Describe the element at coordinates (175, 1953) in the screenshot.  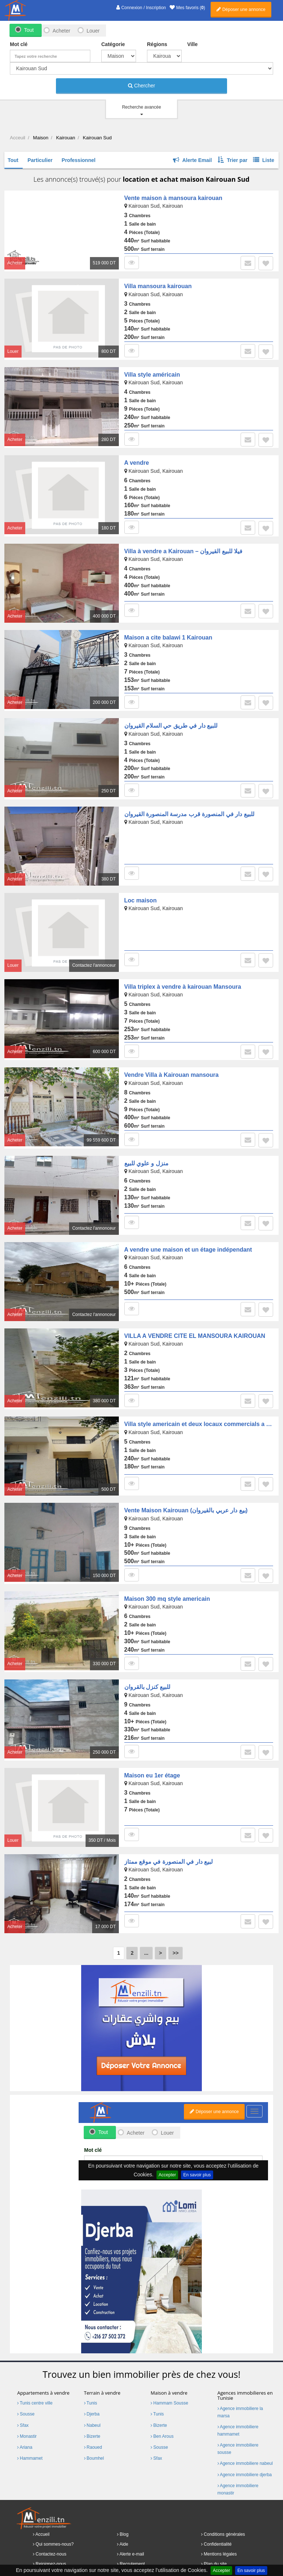
I see `>>` at that location.